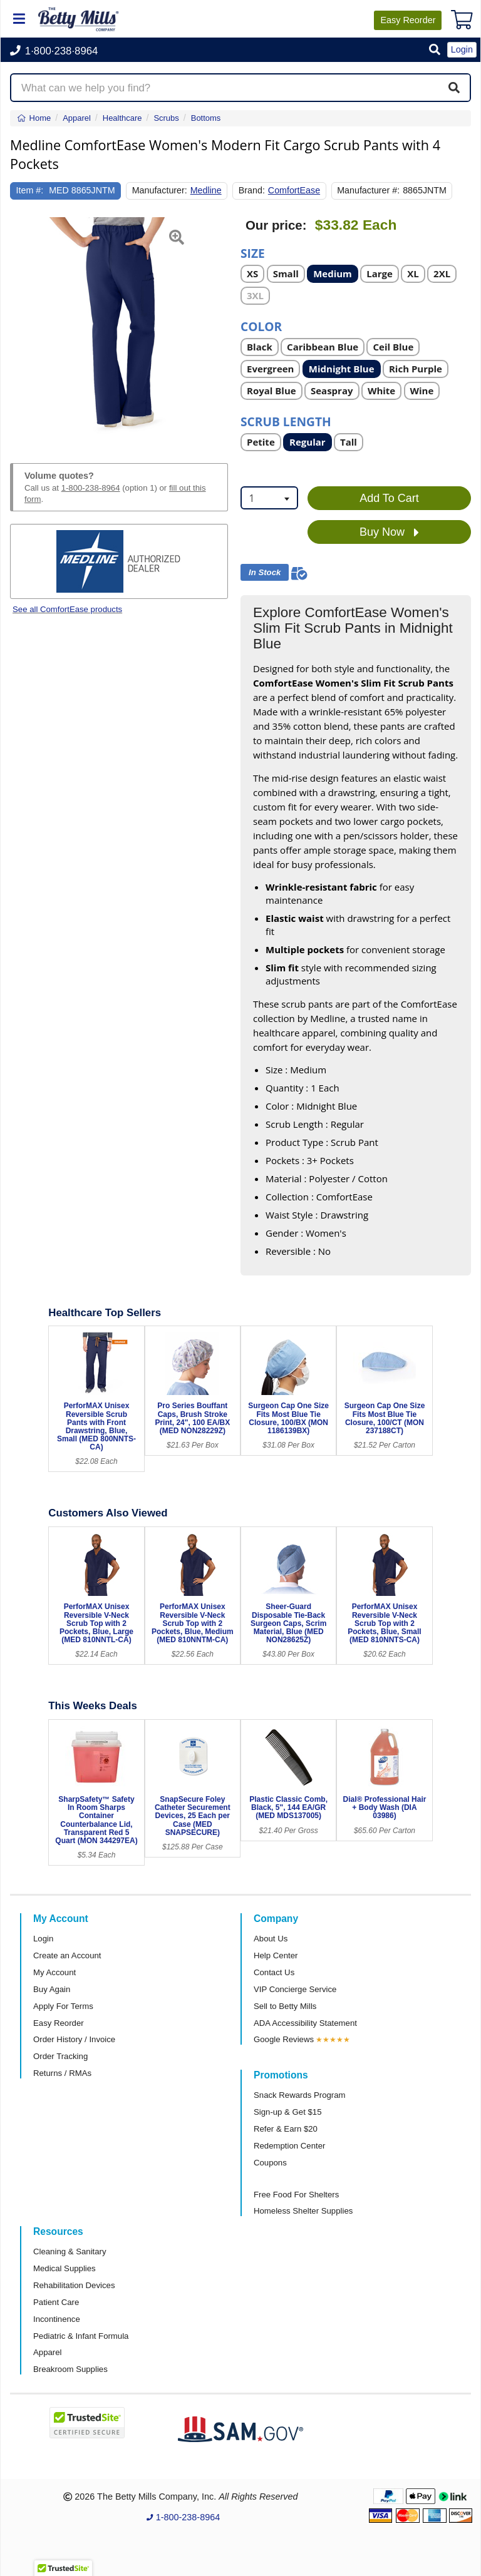  What do you see at coordinates (159, 190) in the screenshot?
I see `Manufacturer:` at bounding box center [159, 190].